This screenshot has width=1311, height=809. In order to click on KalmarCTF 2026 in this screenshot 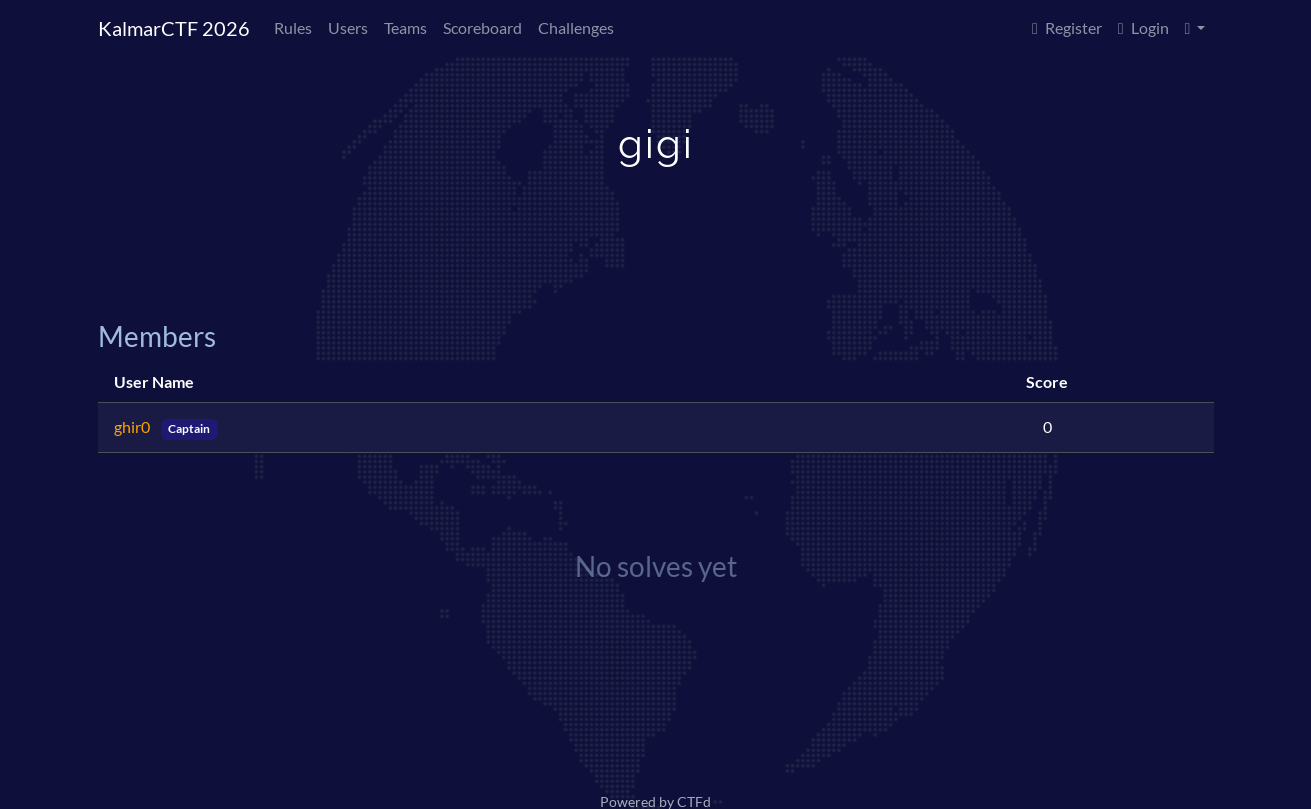, I will do `click(174, 28)`.